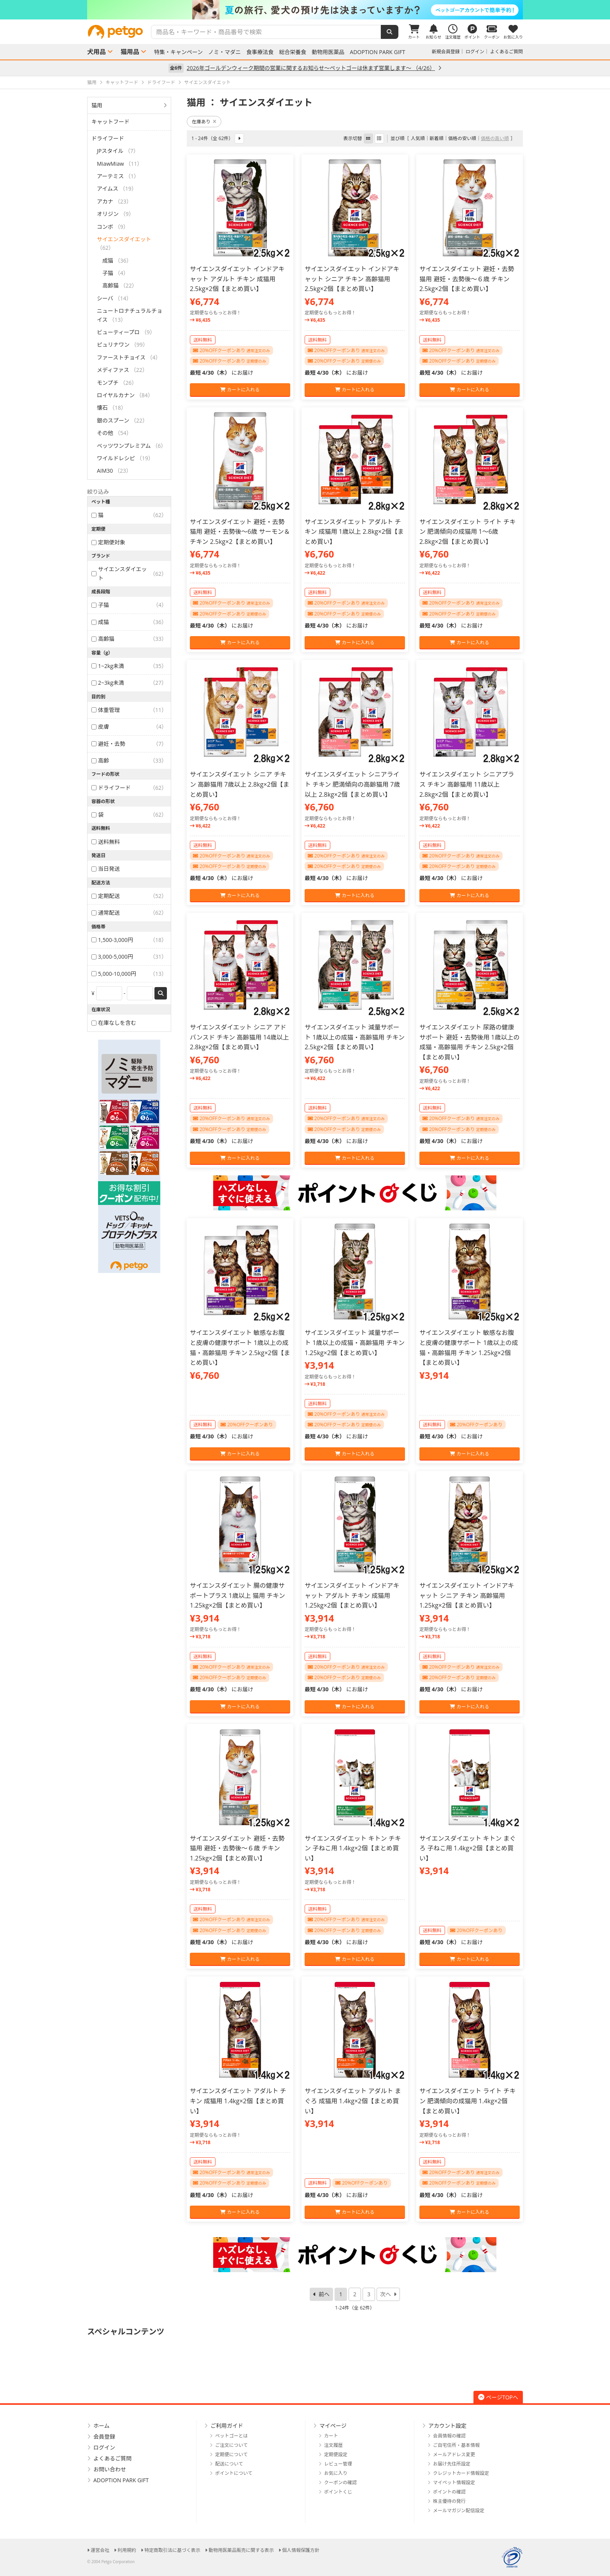  What do you see at coordinates (305, 9) in the screenshot?
I see `[option]` at bounding box center [305, 9].